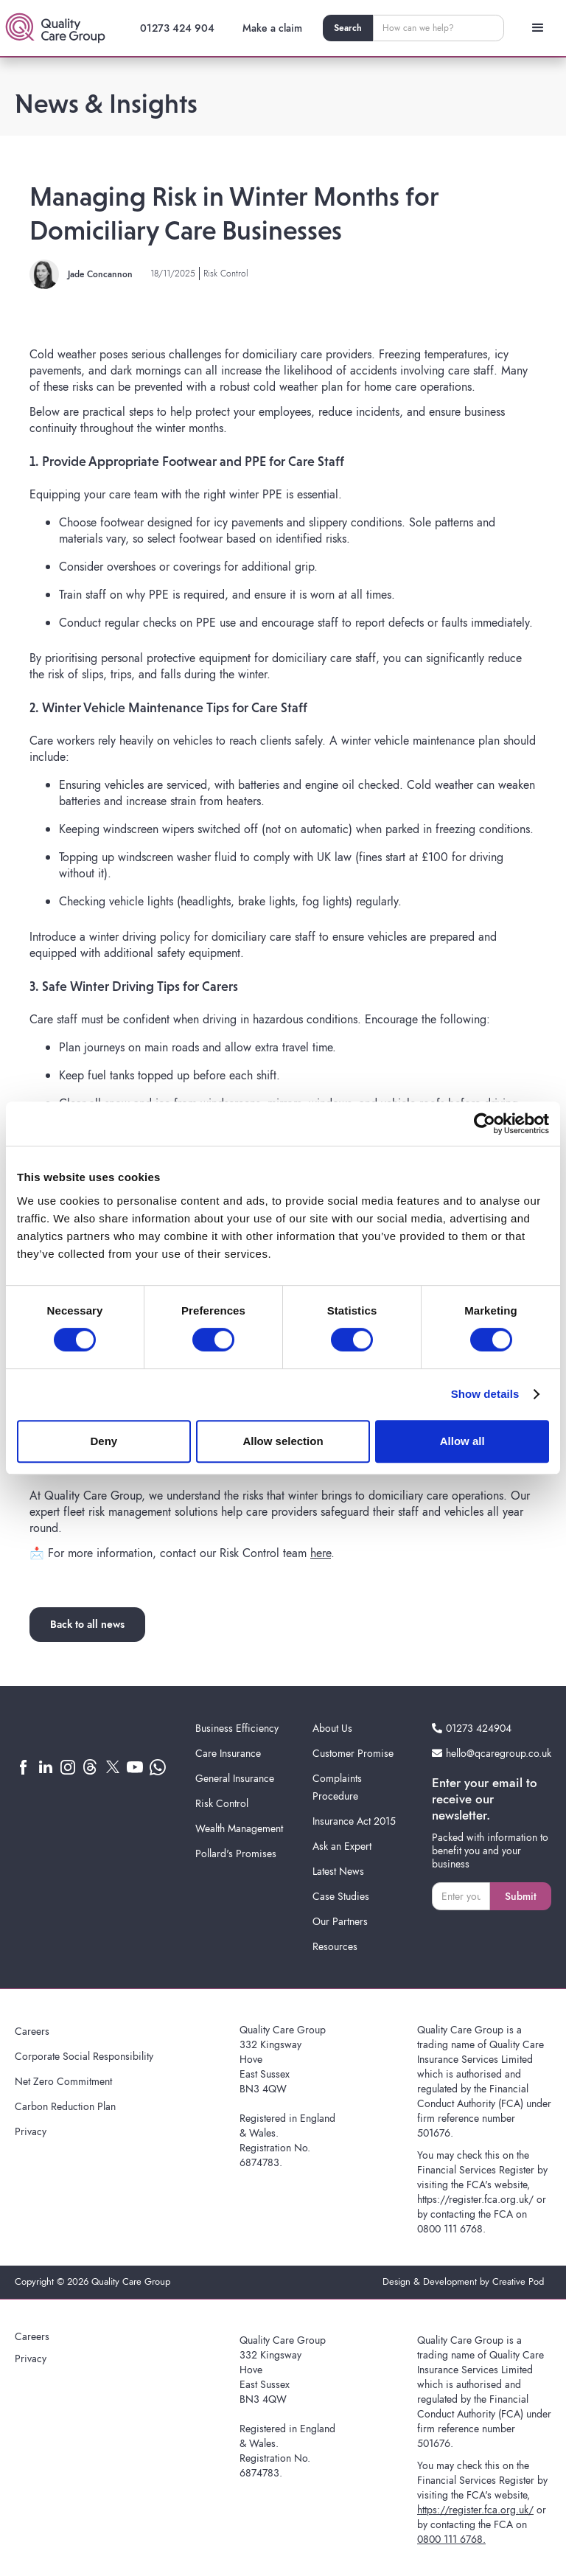 Image resolution: width=566 pixels, height=2576 pixels. I want to click on Show details, so click(485, 1394).